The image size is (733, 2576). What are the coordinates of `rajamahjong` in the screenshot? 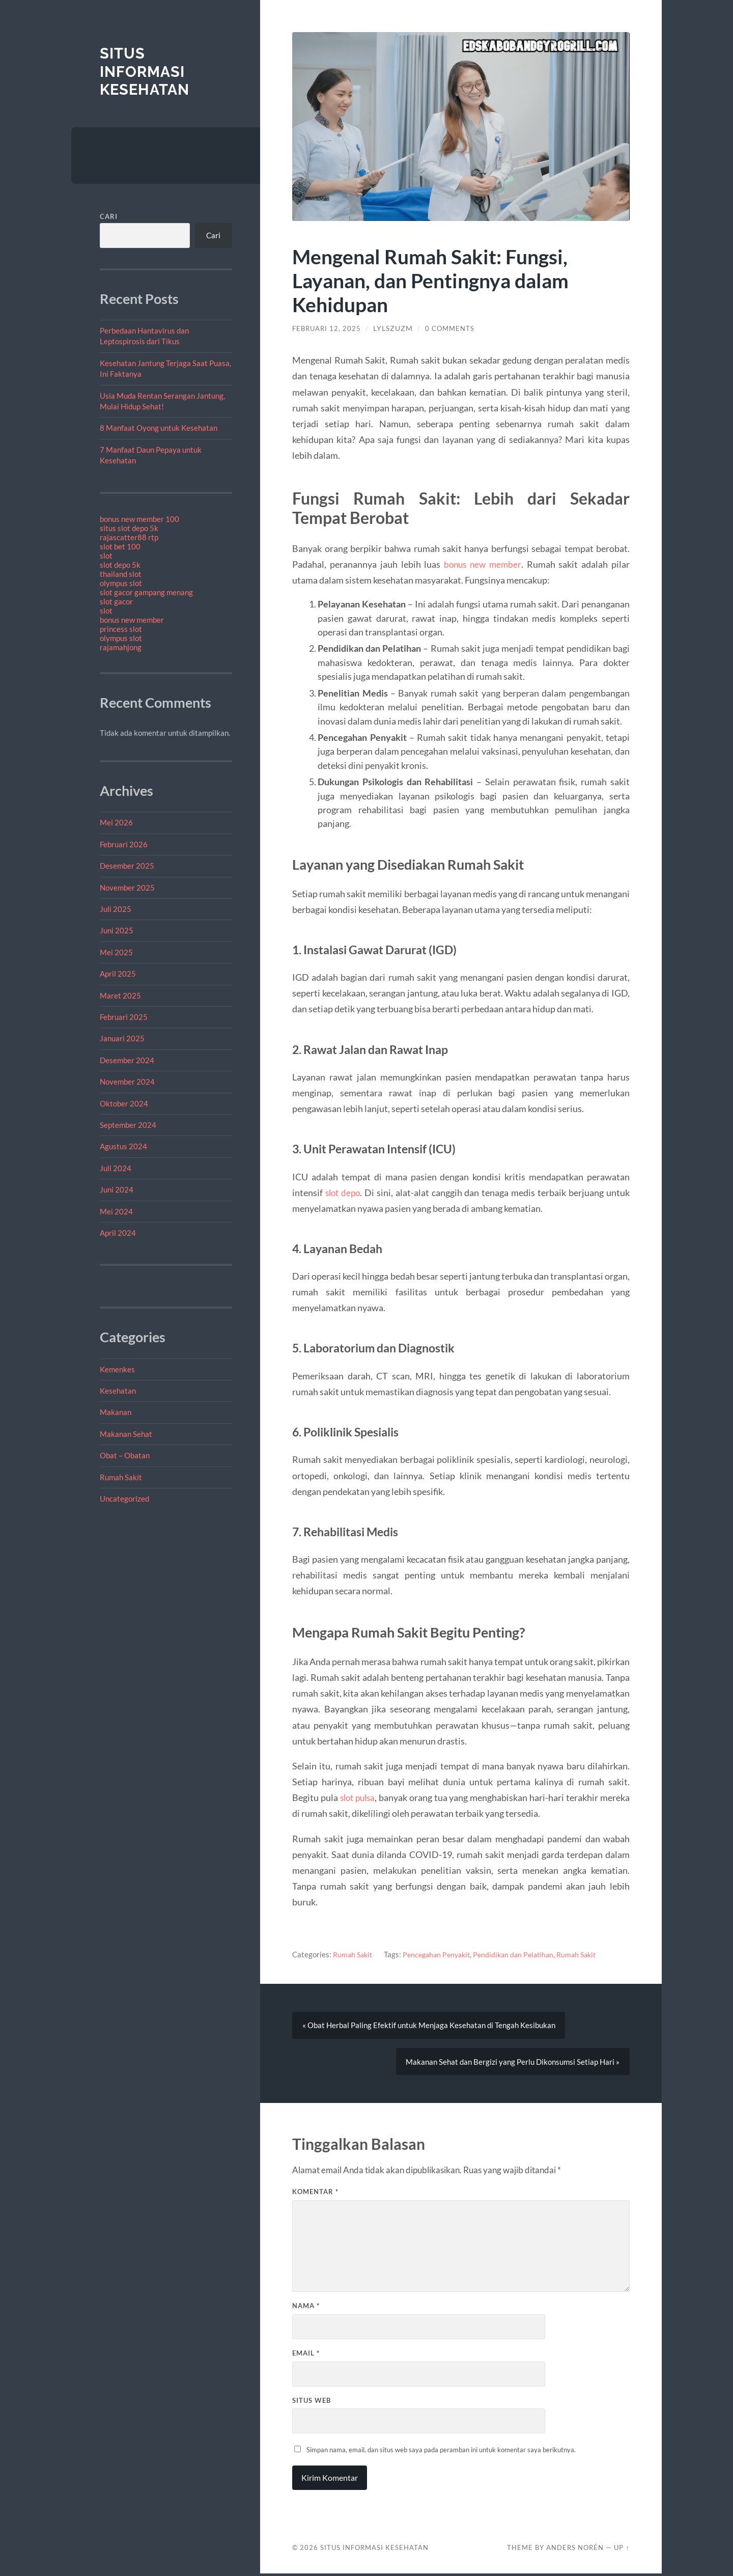 It's located at (121, 647).